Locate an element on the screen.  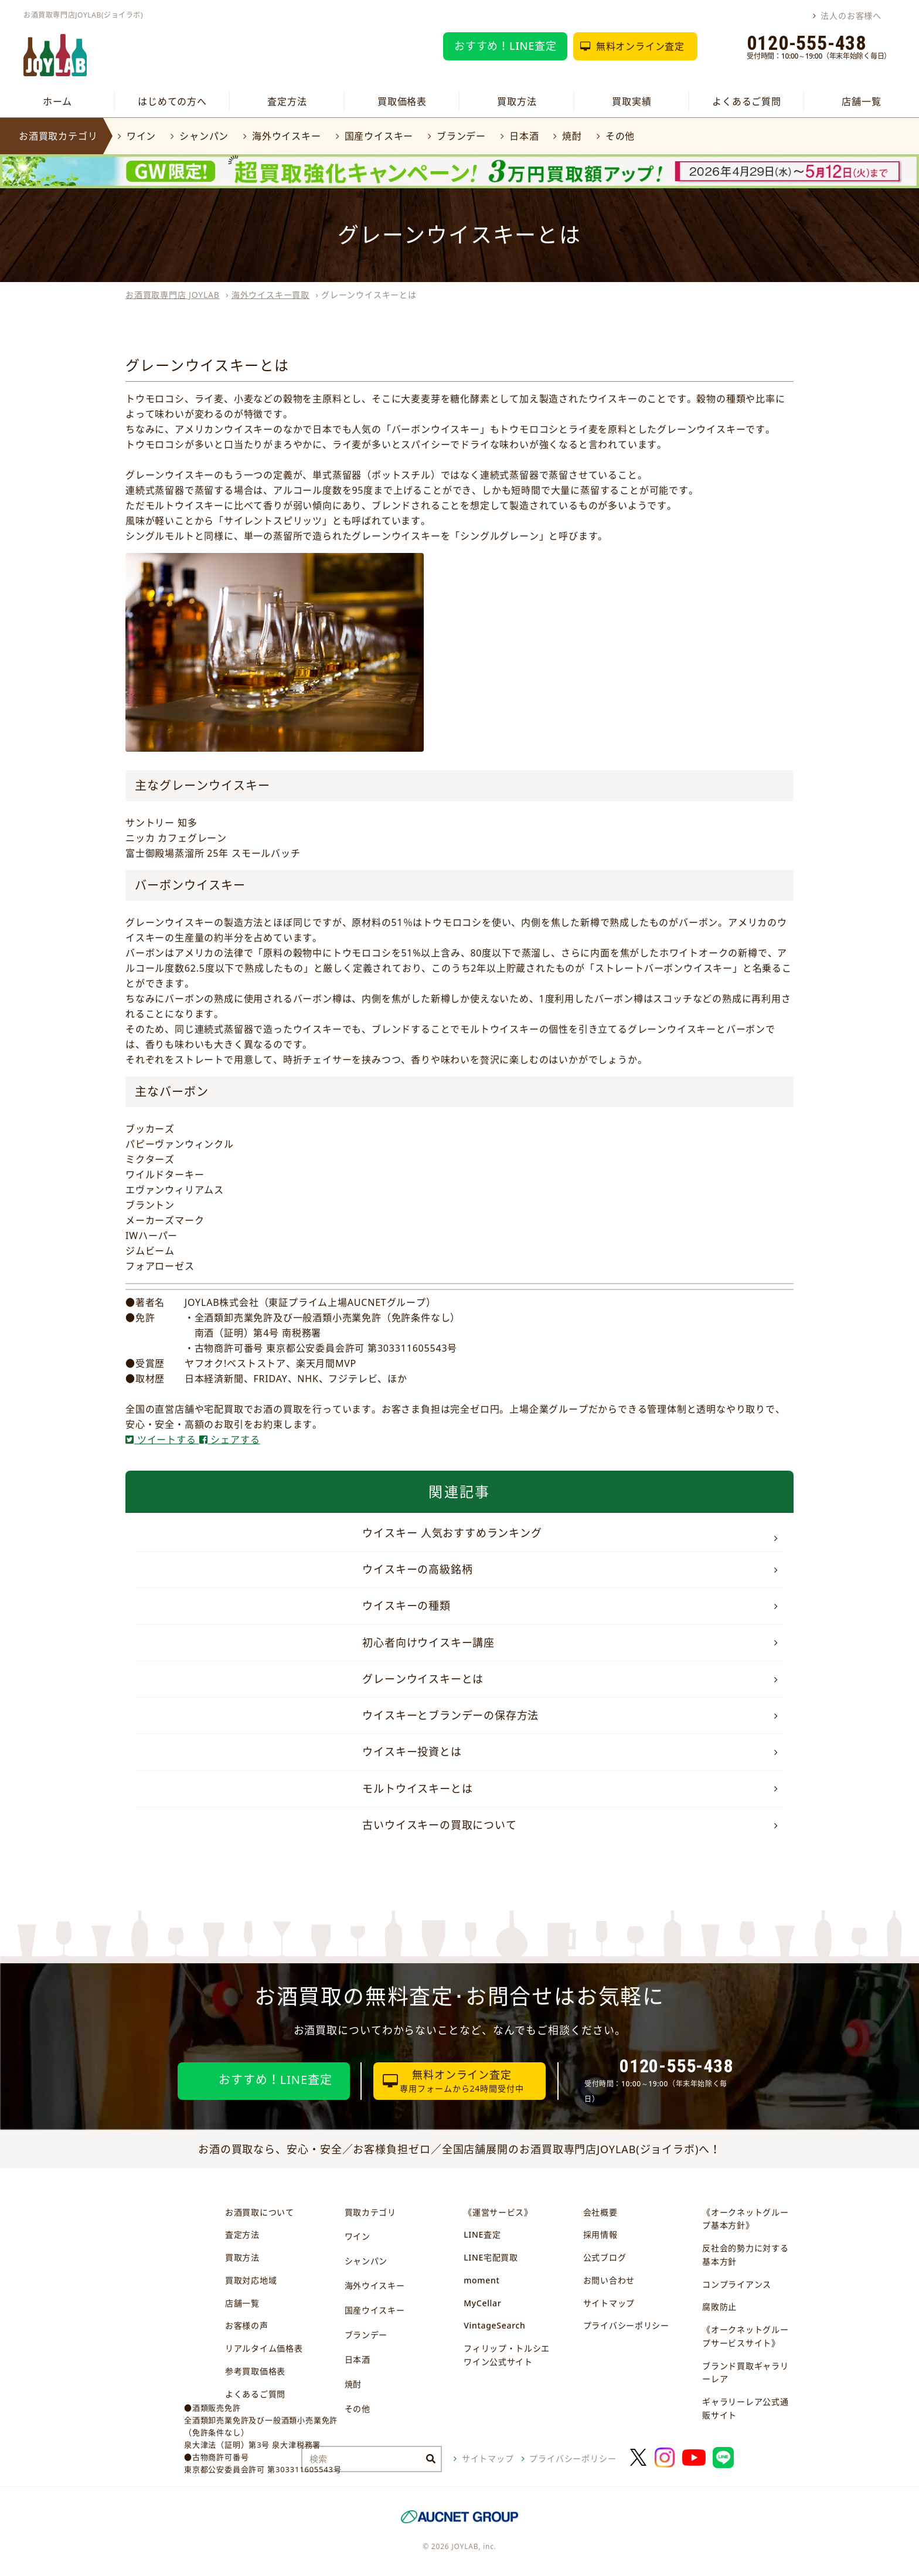
ツイートする is located at coordinates (162, 1439).